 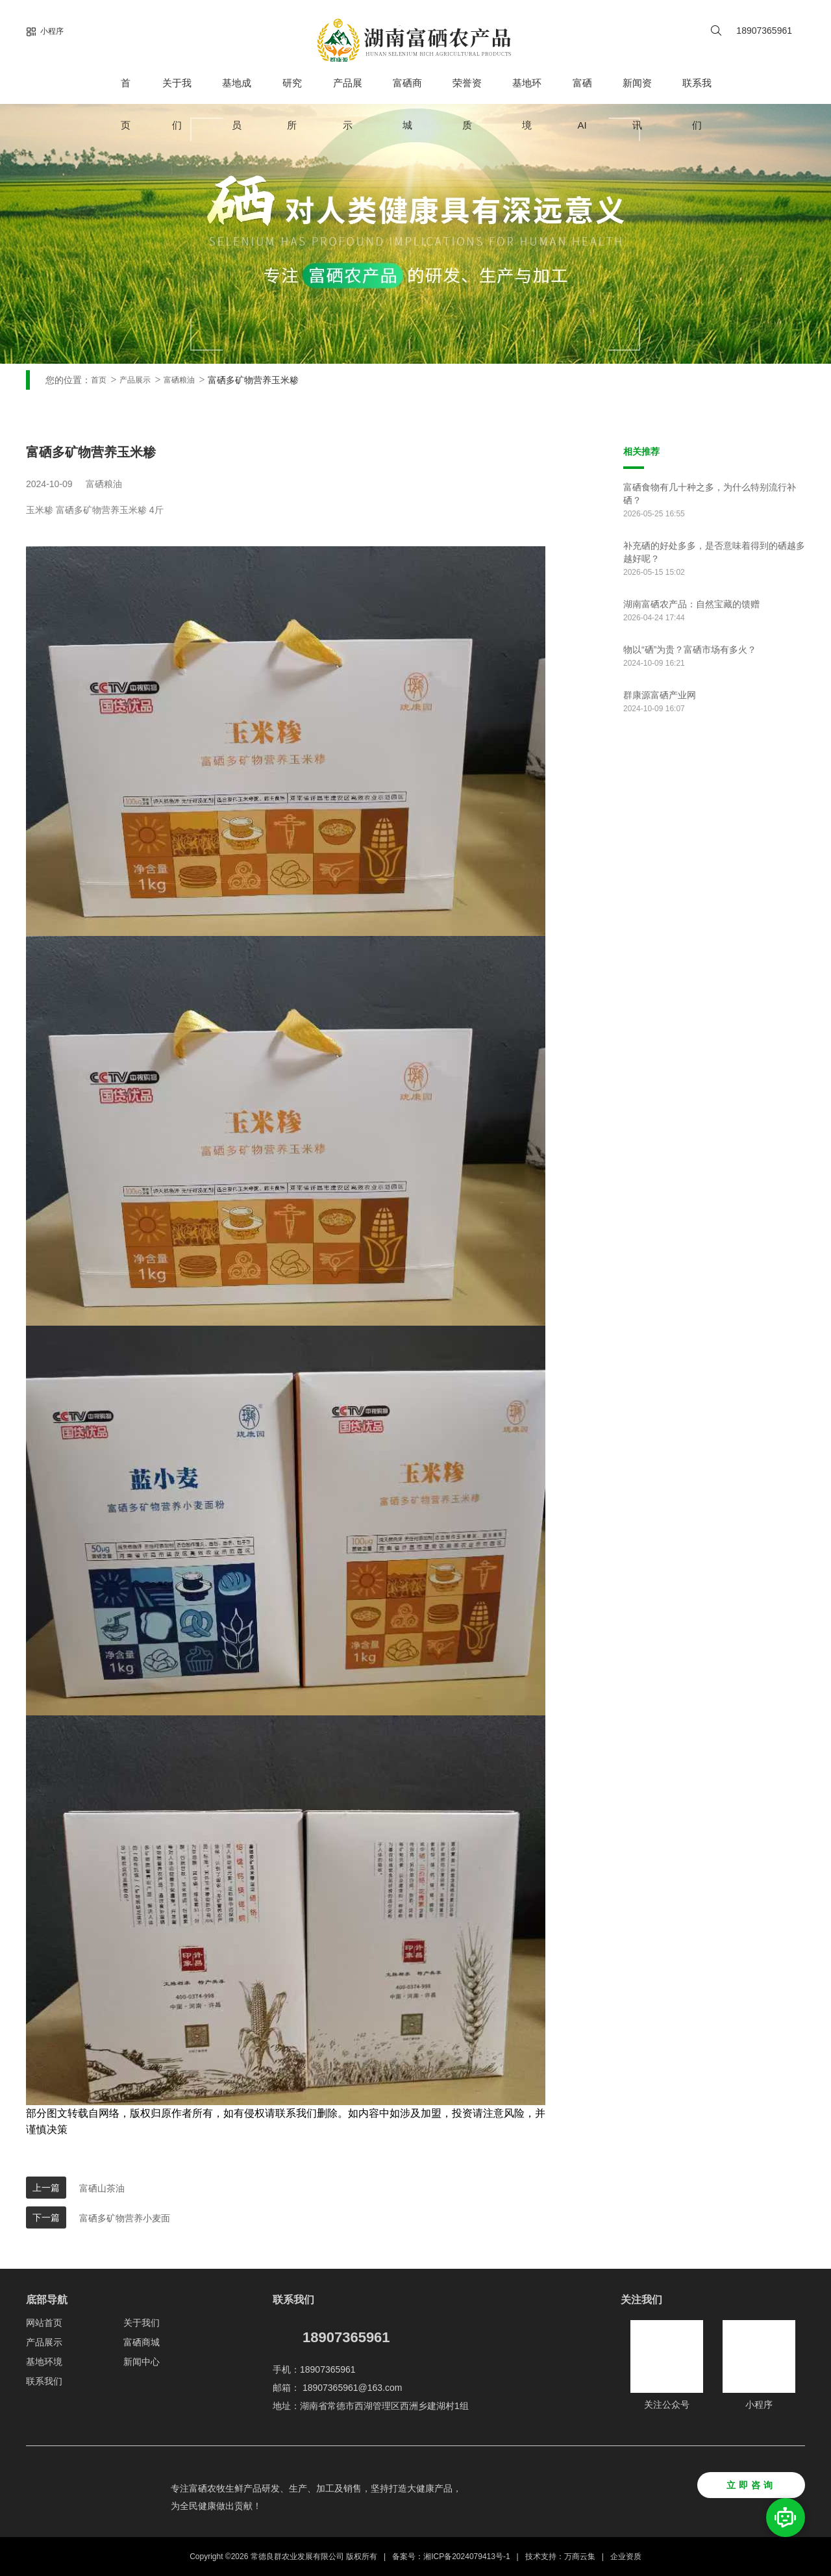 I want to click on 产品展示, so click(x=347, y=104).